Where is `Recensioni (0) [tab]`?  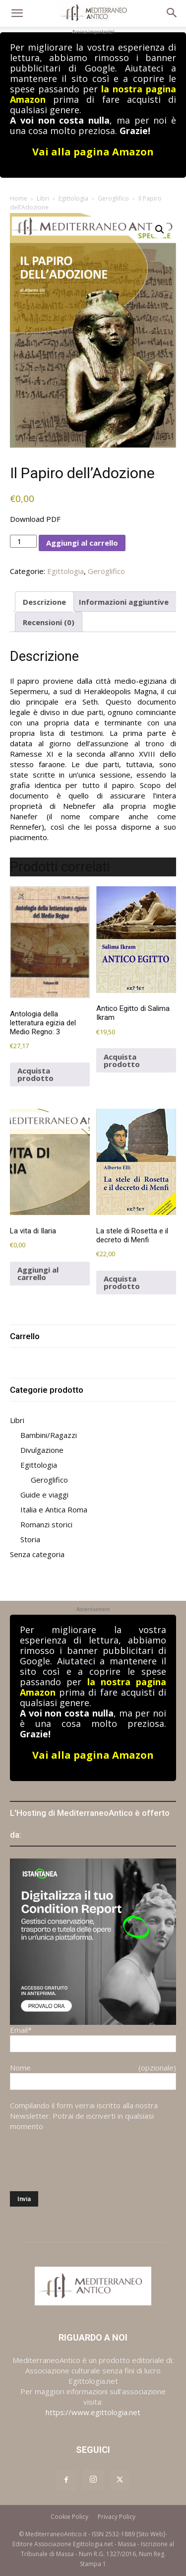
Recensioni (0) [tab] is located at coordinates (48, 622).